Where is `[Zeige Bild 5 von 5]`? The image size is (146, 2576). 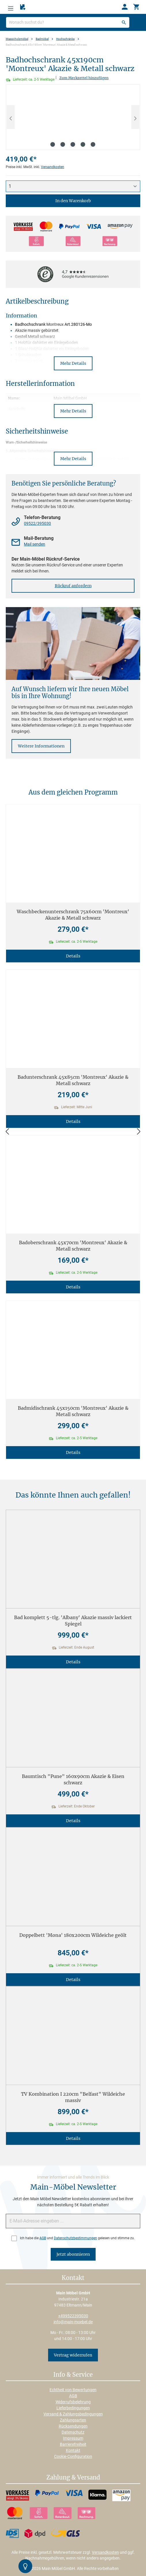 [Zeige Bild 5 von 5] is located at coordinates (93, 144).